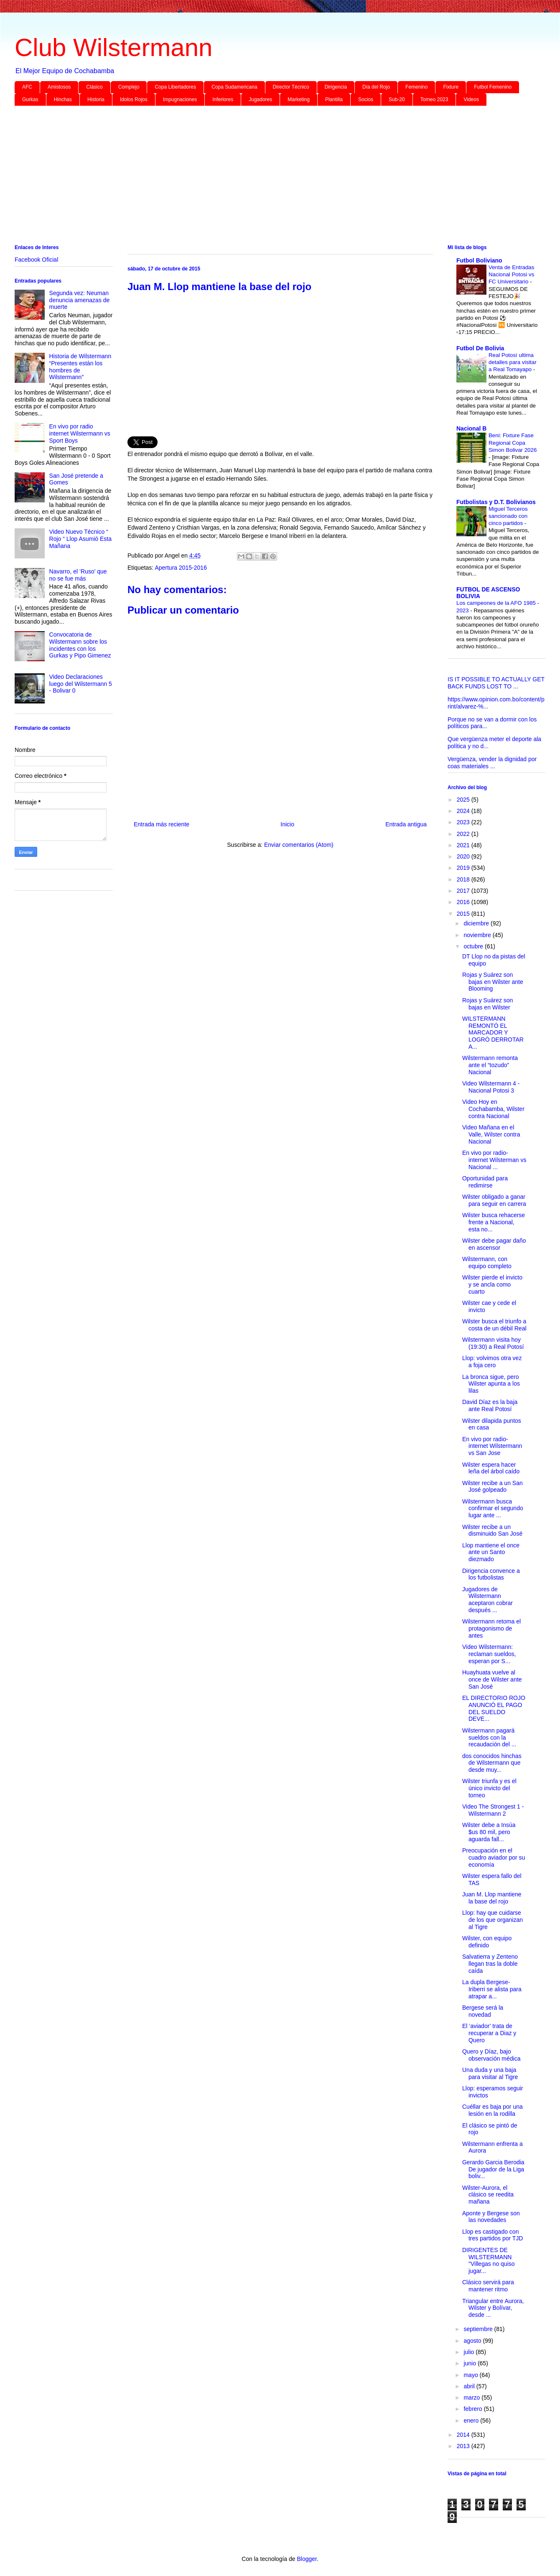  What do you see at coordinates (491, 1383) in the screenshot?
I see `La bronca sigue, pero Wilster apunta a los lilas` at bounding box center [491, 1383].